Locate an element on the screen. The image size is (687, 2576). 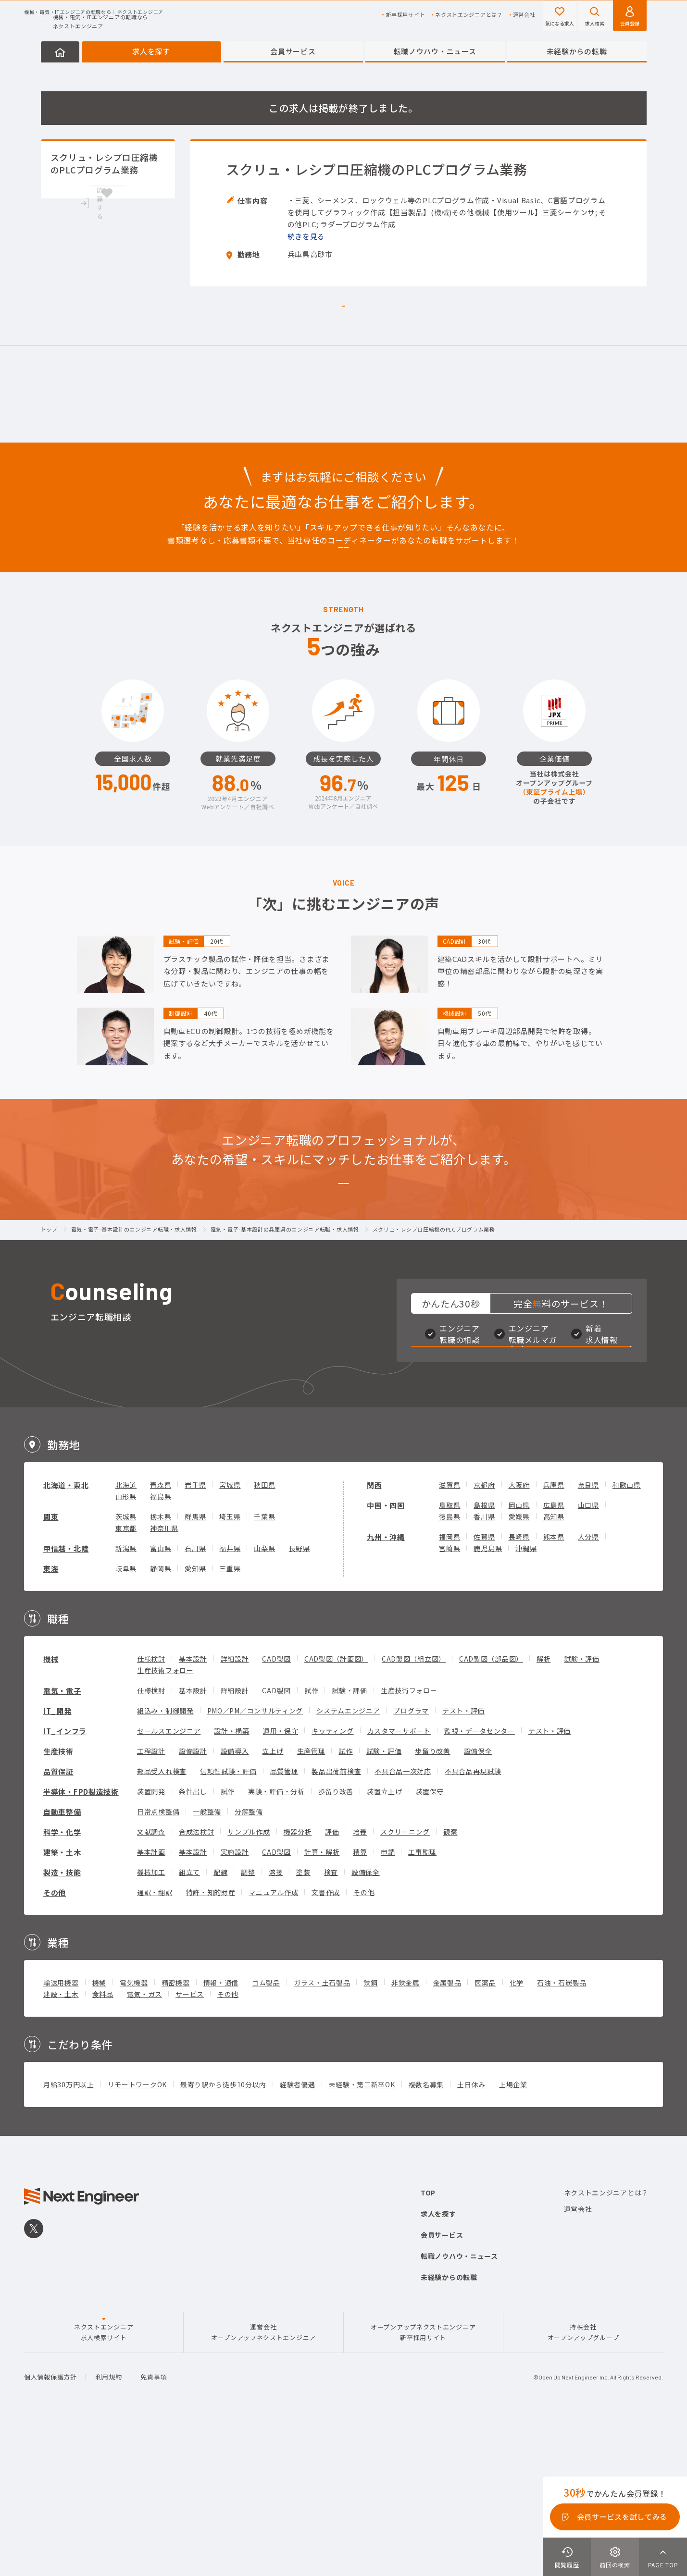
複数名募集 is located at coordinates (426, 2232).